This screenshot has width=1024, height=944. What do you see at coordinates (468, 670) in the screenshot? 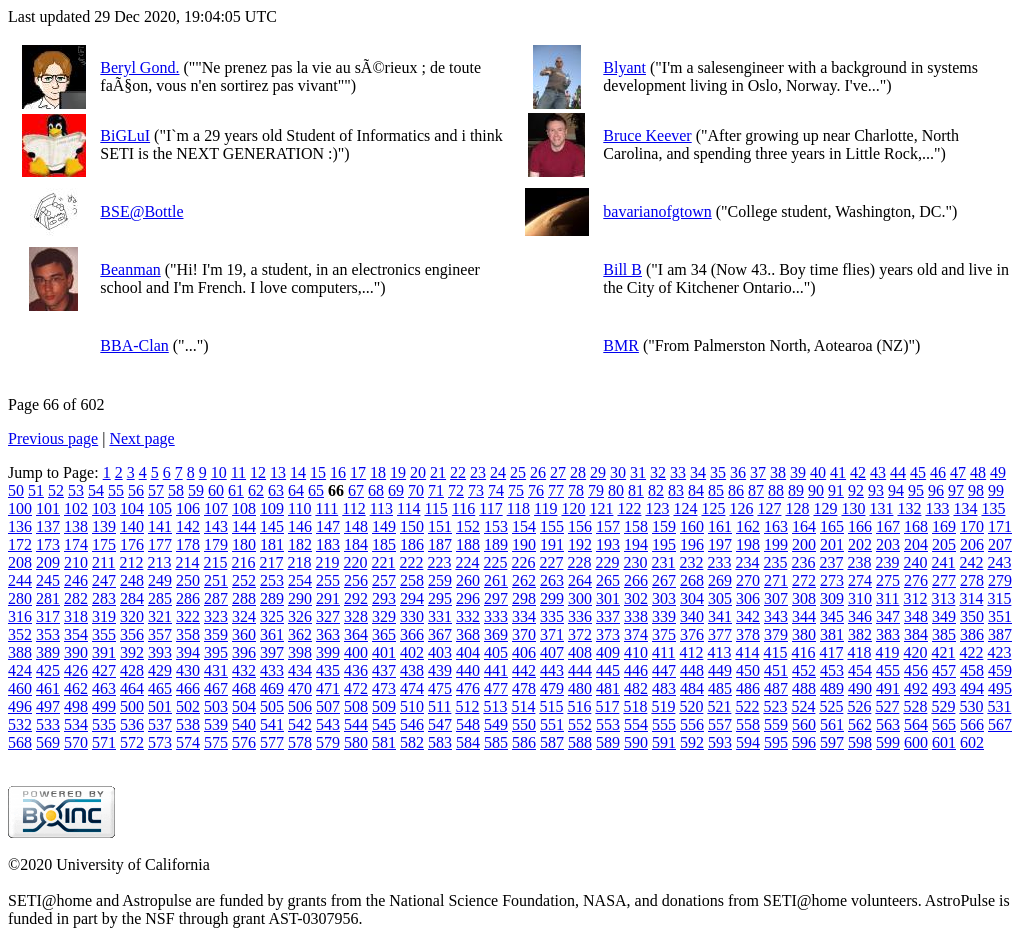
I see `440` at bounding box center [468, 670].